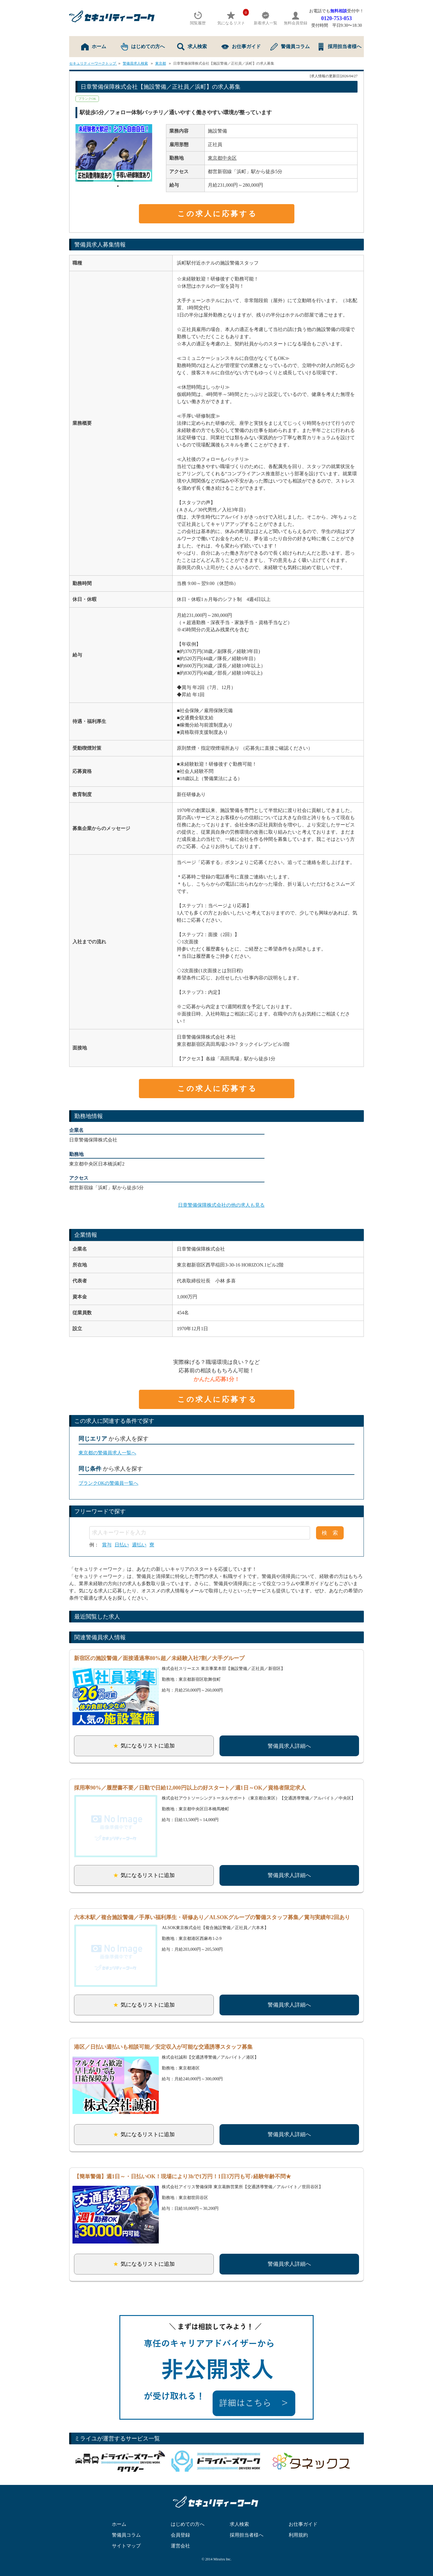  I want to click on 求人検索, so click(192, 47).